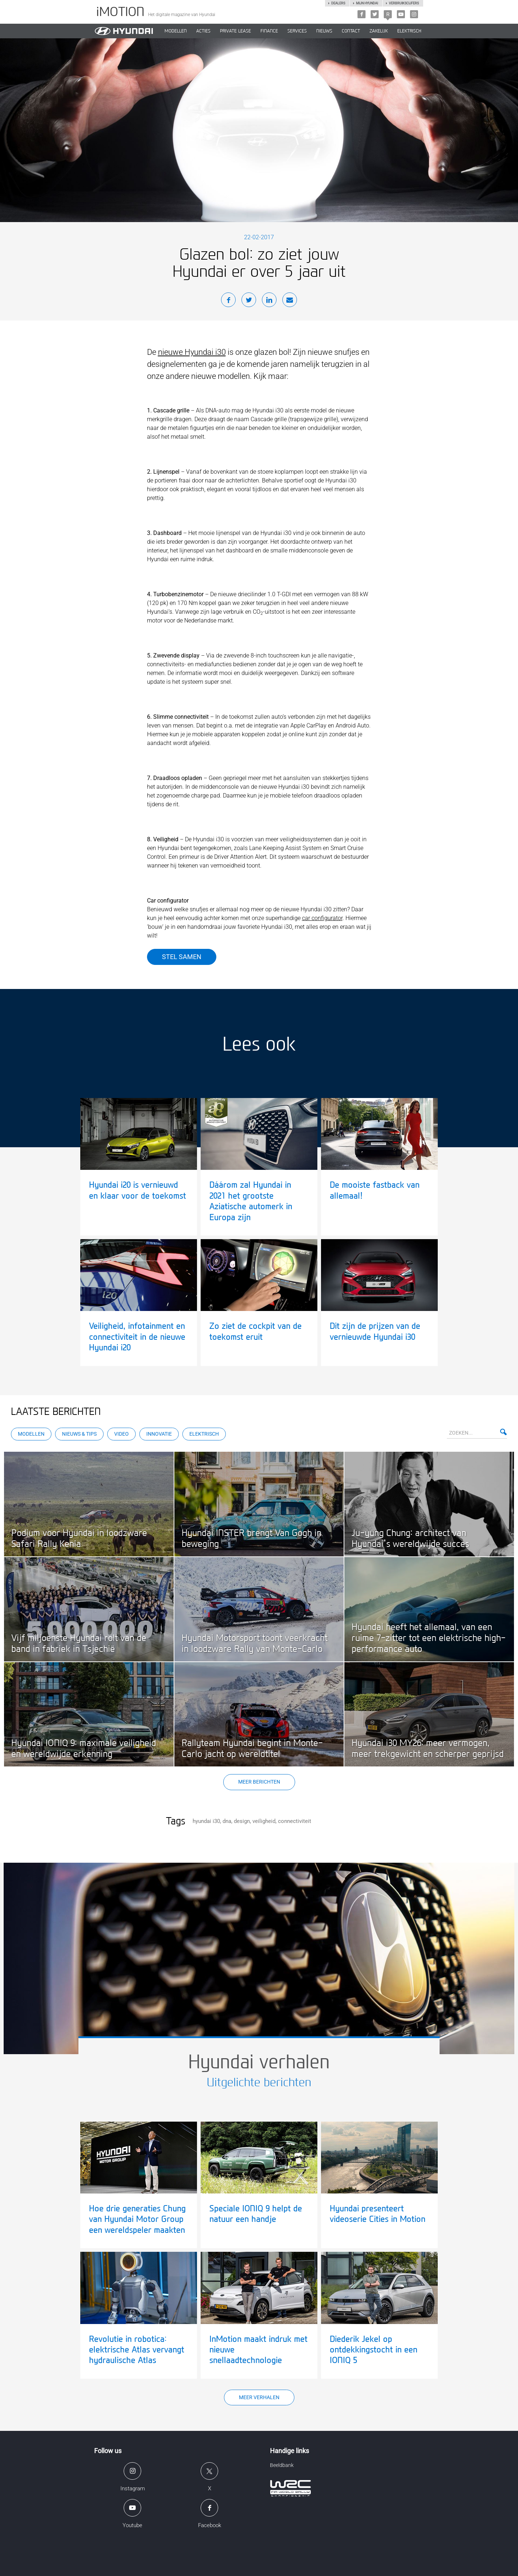  What do you see at coordinates (404, 3) in the screenshot?
I see `Verbruikscijfers` at bounding box center [404, 3].